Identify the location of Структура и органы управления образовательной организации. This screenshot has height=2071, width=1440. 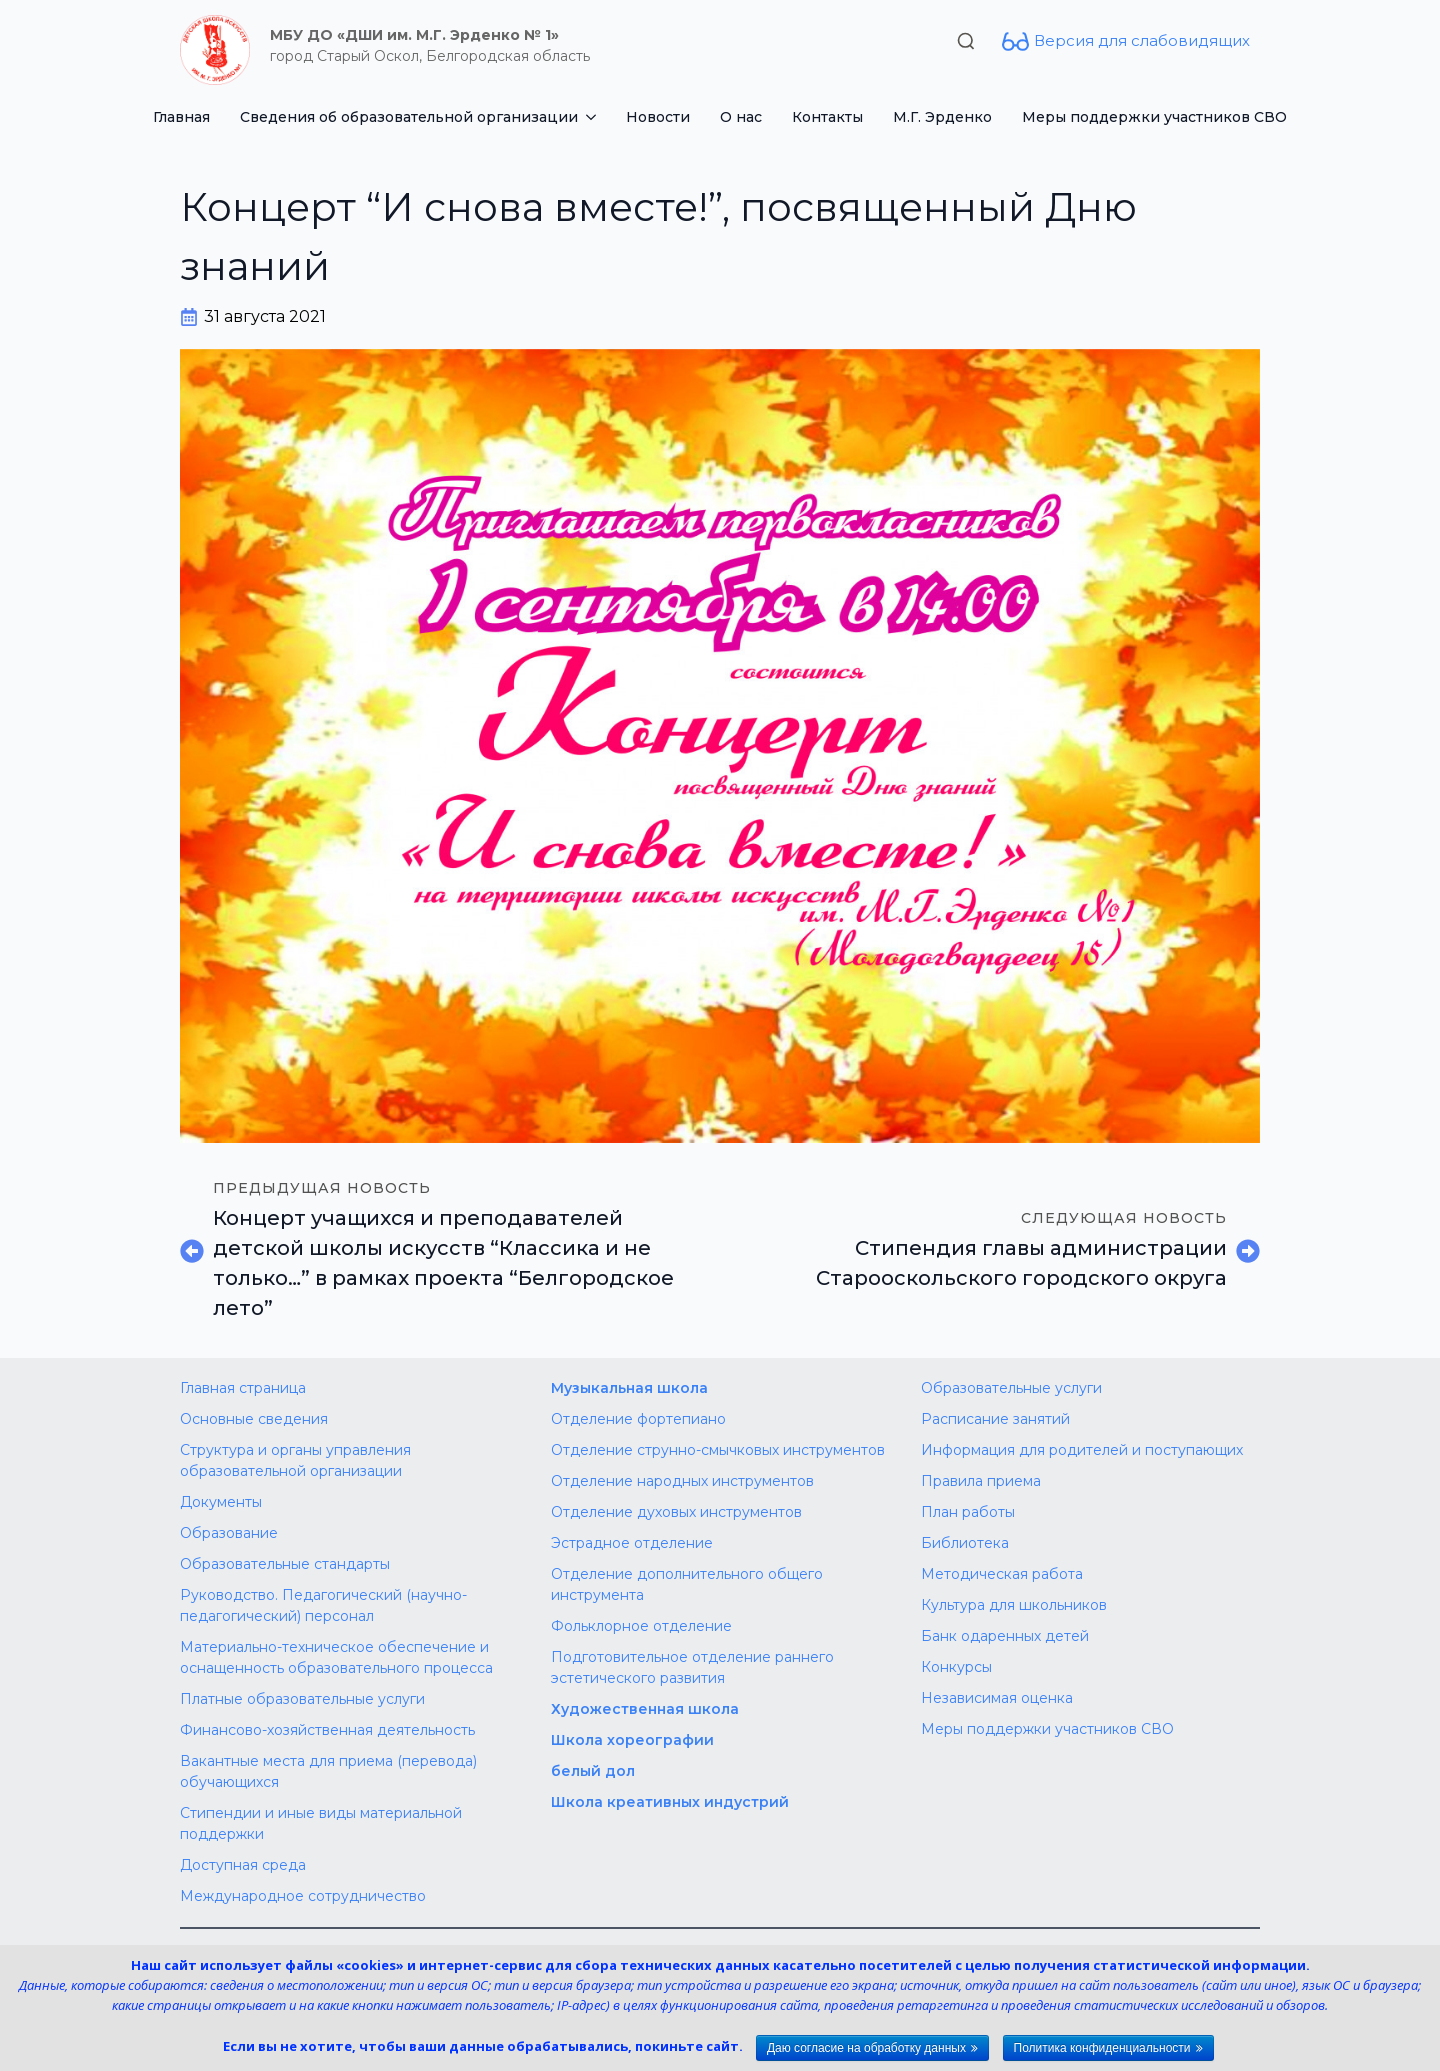
(295, 1460).